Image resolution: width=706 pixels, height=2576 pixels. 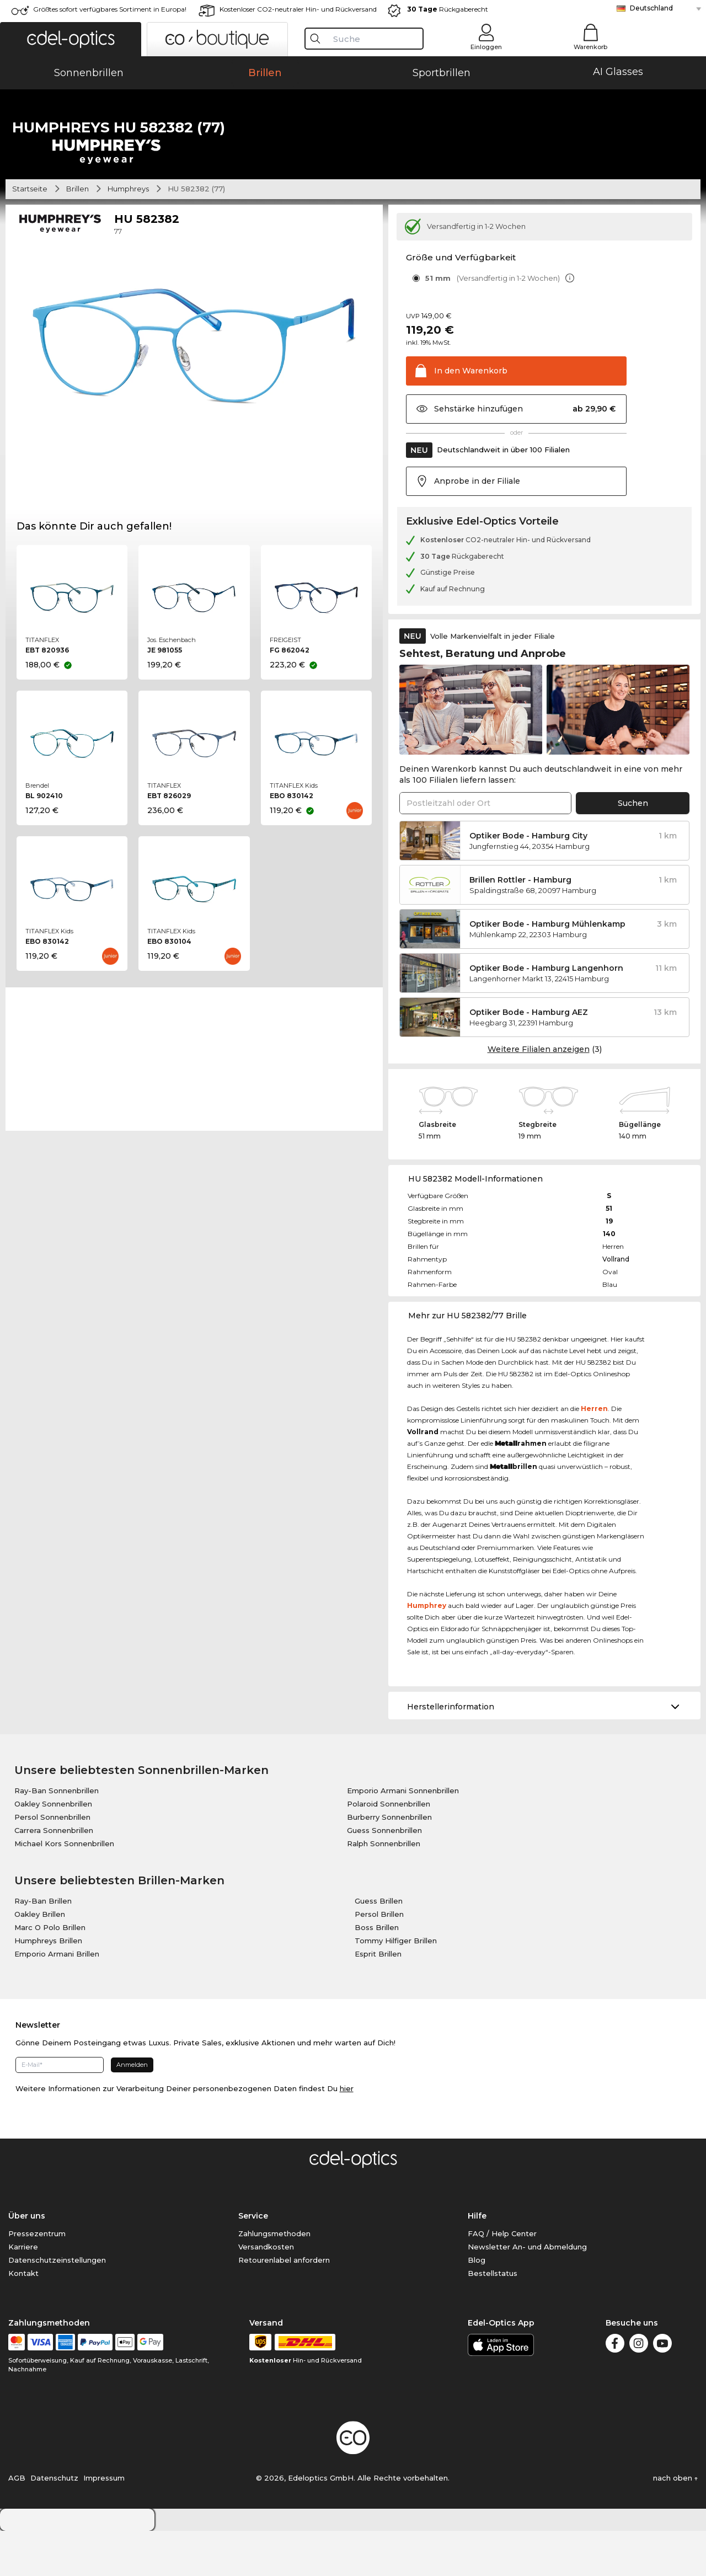 What do you see at coordinates (109, 9) in the screenshot?
I see `Größtes sofort verfügbares Sortiment in Europa!` at bounding box center [109, 9].